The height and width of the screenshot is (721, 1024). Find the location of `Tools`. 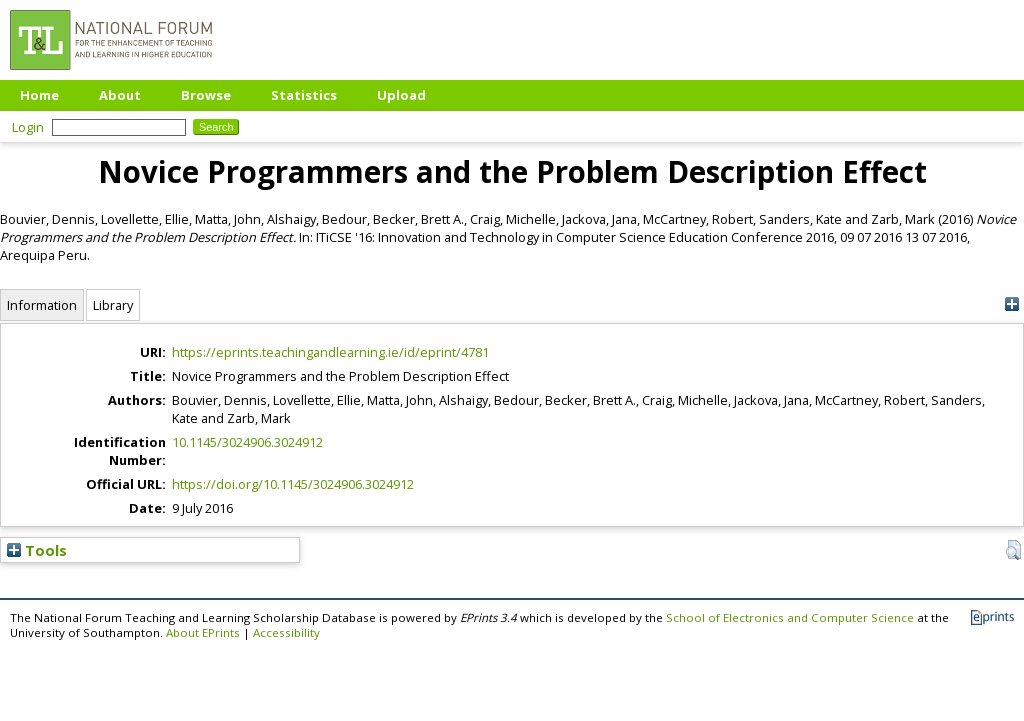

Tools is located at coordinates (37, 550).